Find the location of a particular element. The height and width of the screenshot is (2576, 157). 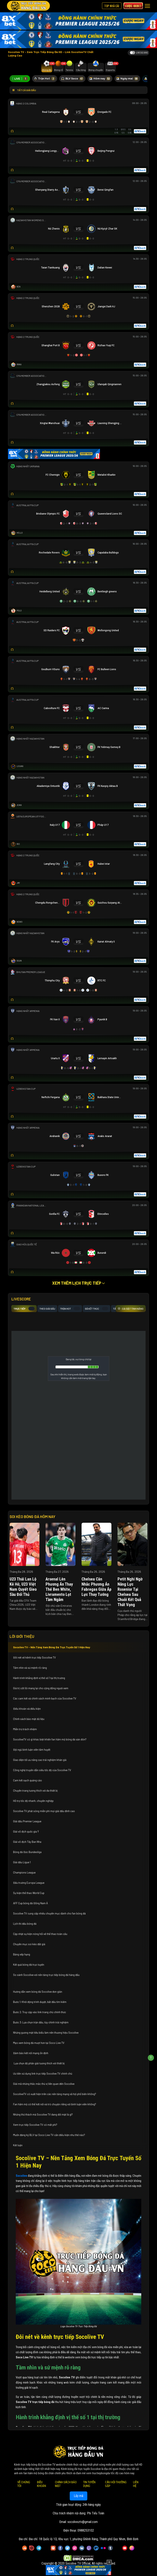

Những thử thách mà Socolive TV đang đối mặt là gì? is located at coordinates (43, 2114).